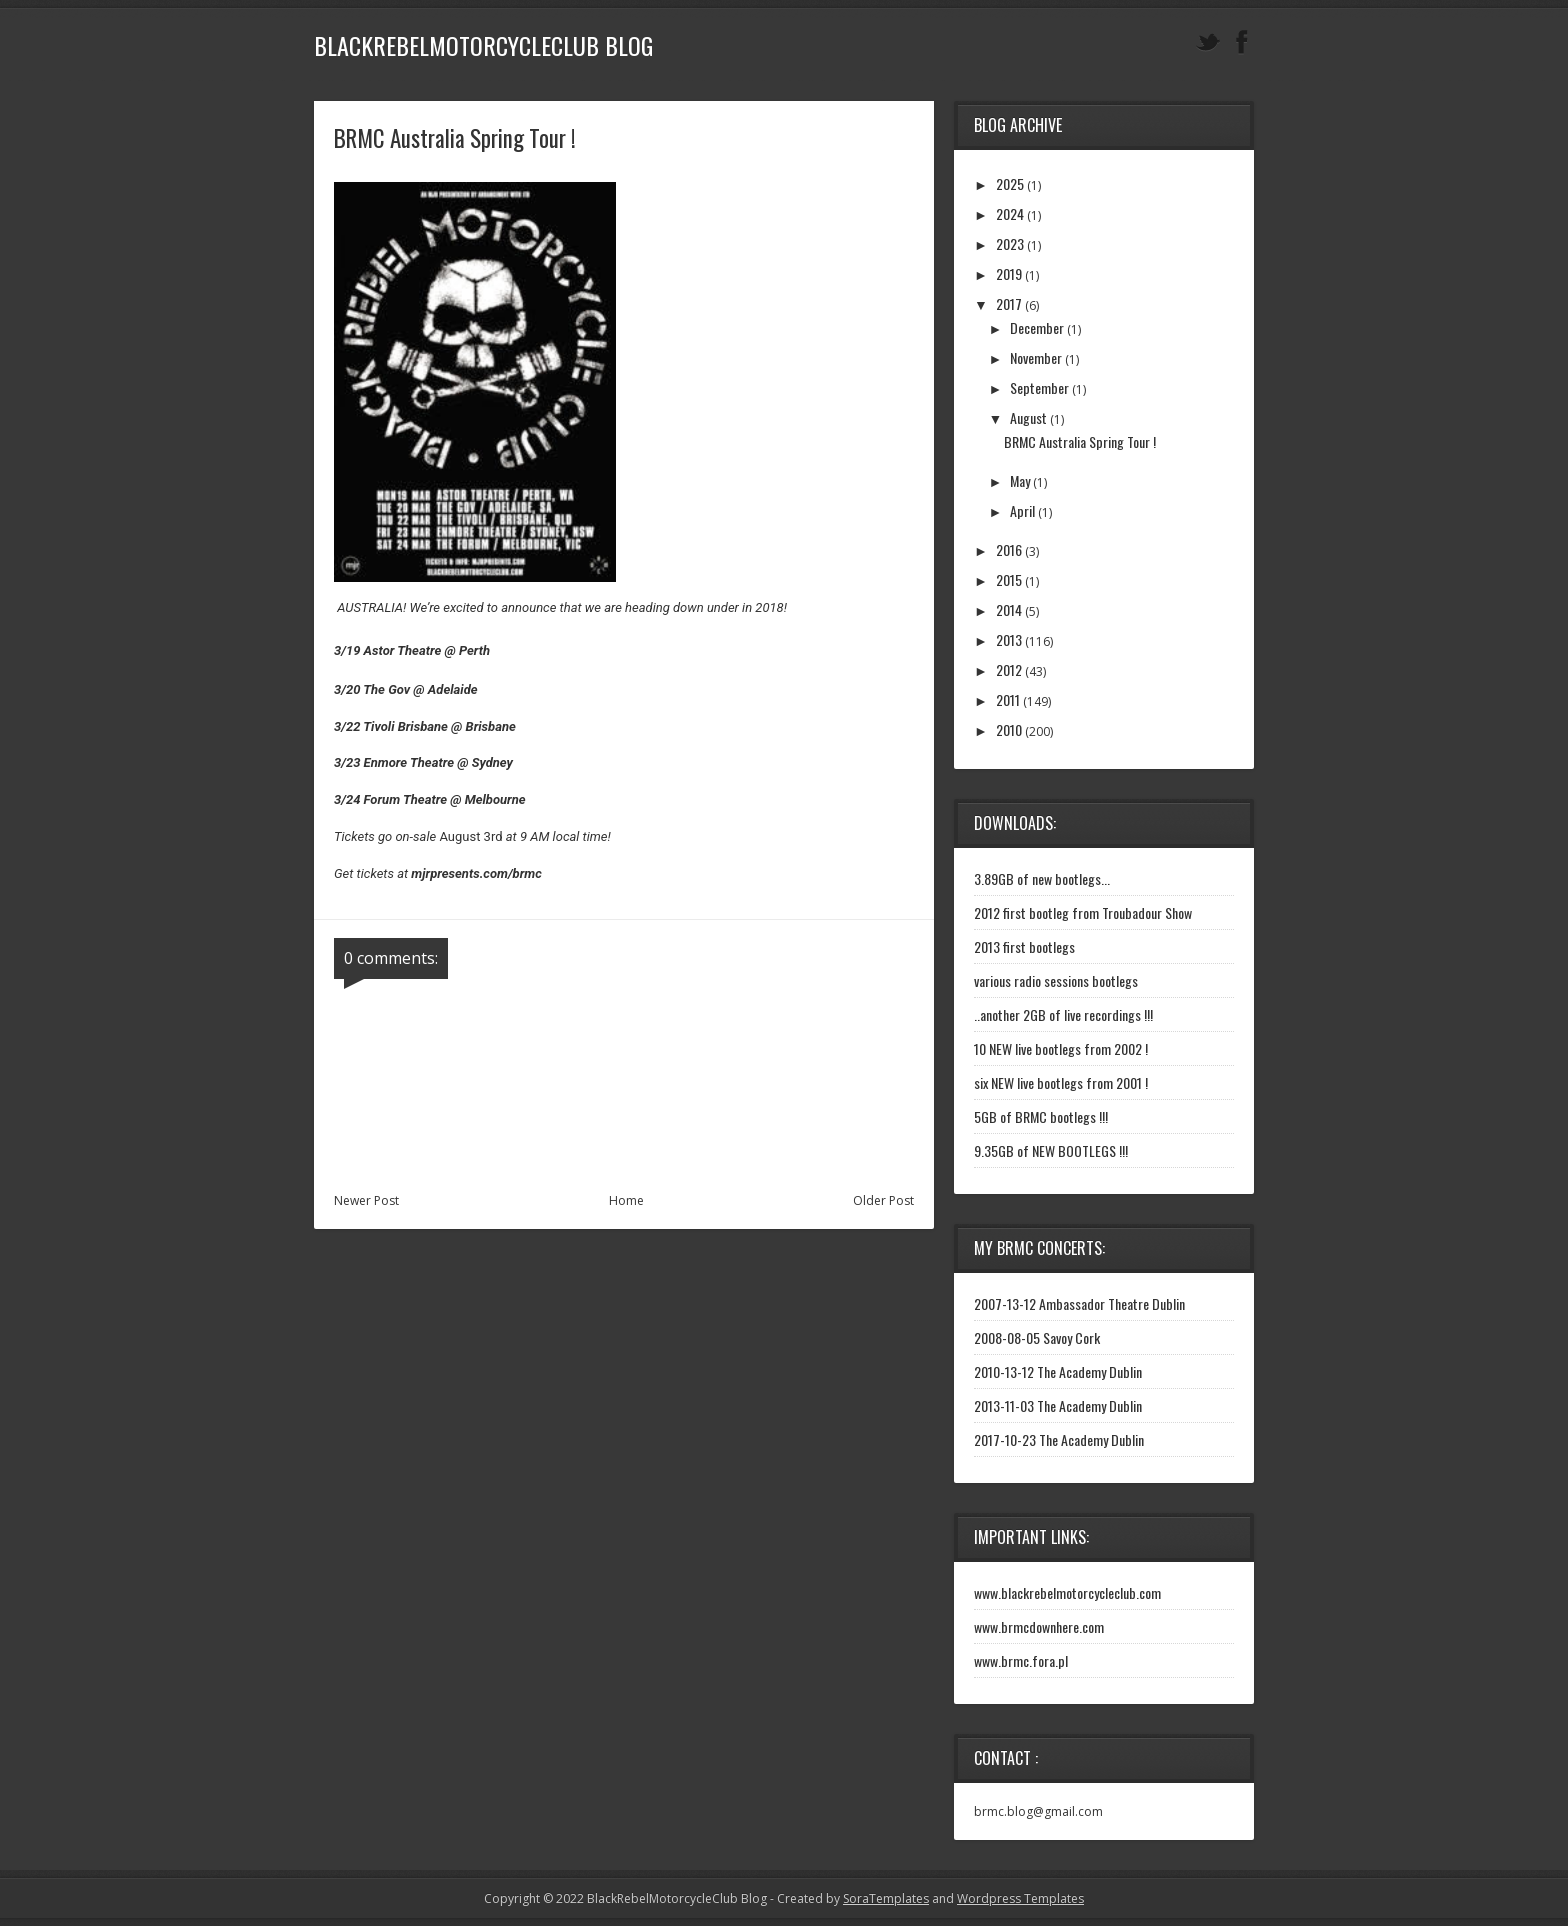 This screenshot has height=1926, width=1568. I want to click on www.blackrebelmotorcycleclub.com, so click(1067, 1592).